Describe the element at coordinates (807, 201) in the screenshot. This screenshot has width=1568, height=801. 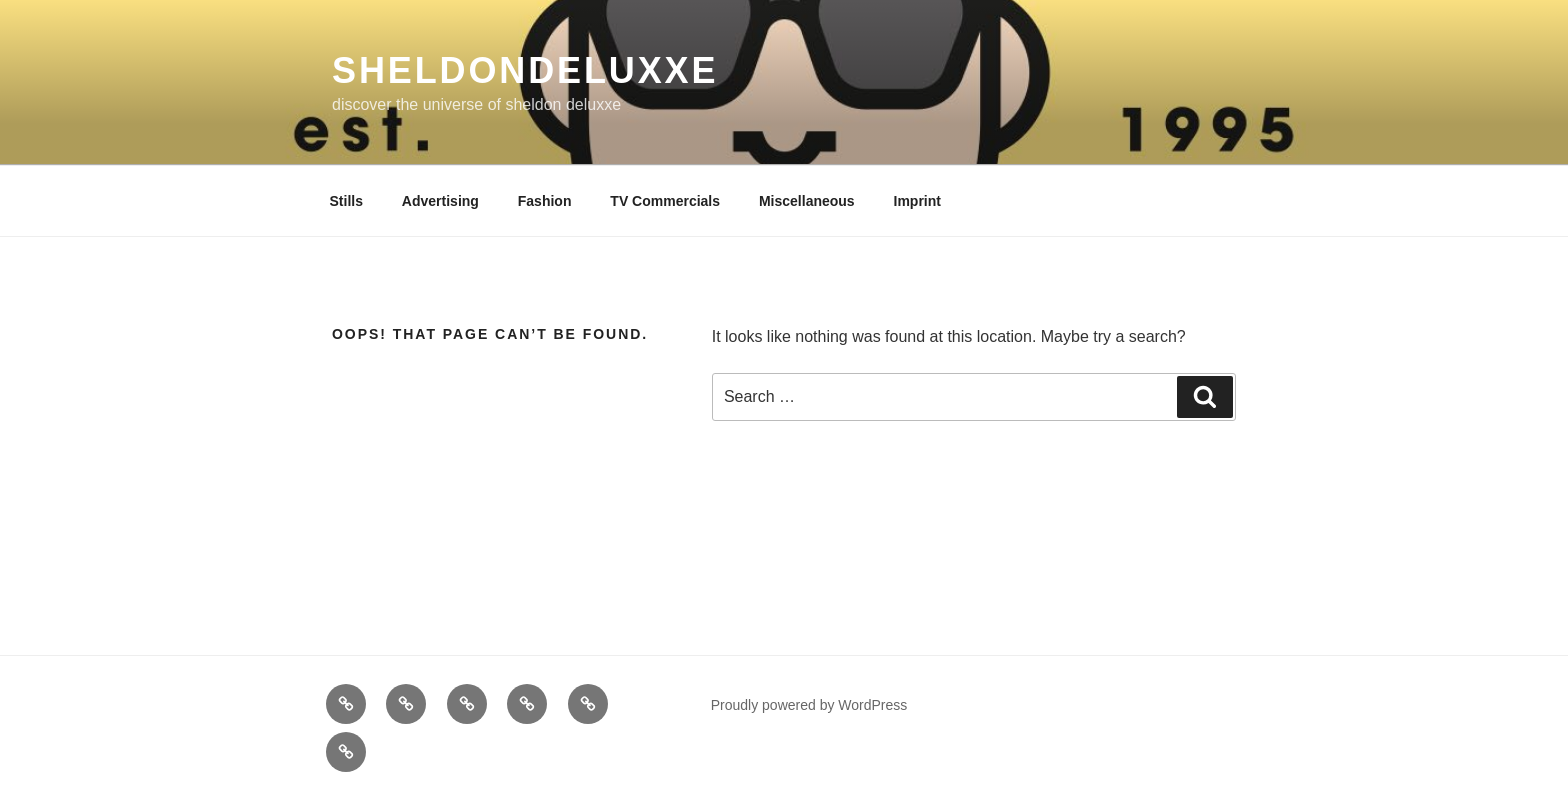
I see `Miscellaneous` at that location.